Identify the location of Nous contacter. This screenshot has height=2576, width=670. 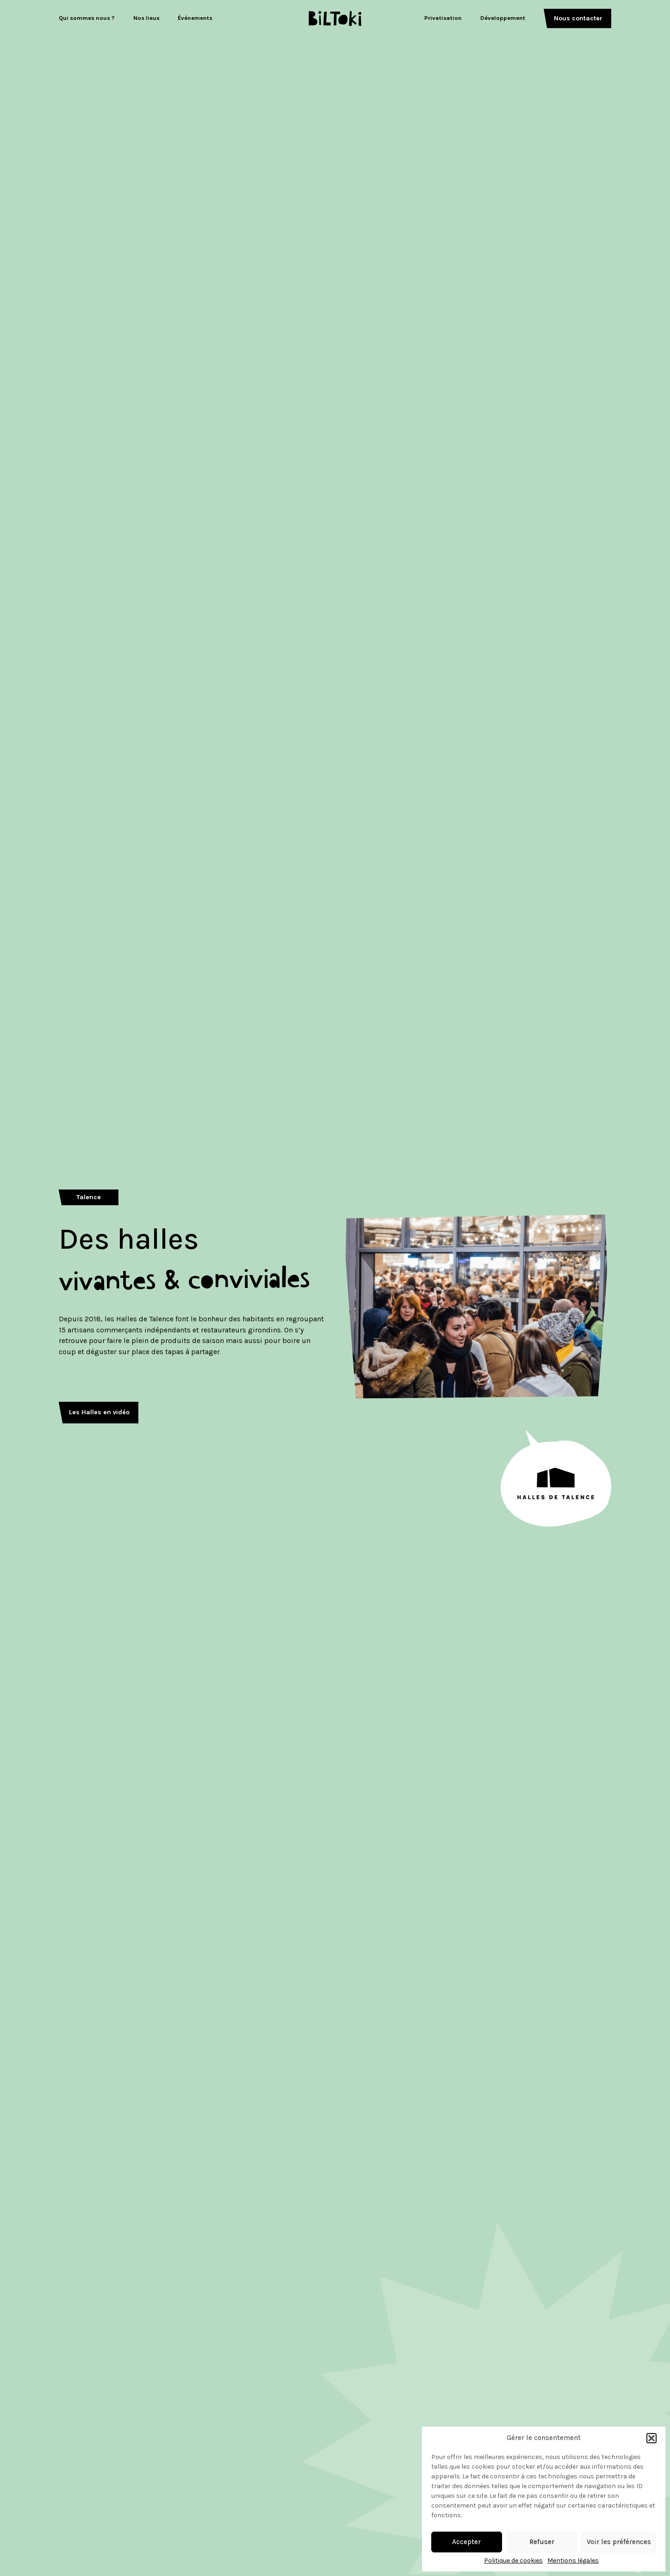
(578, 18).